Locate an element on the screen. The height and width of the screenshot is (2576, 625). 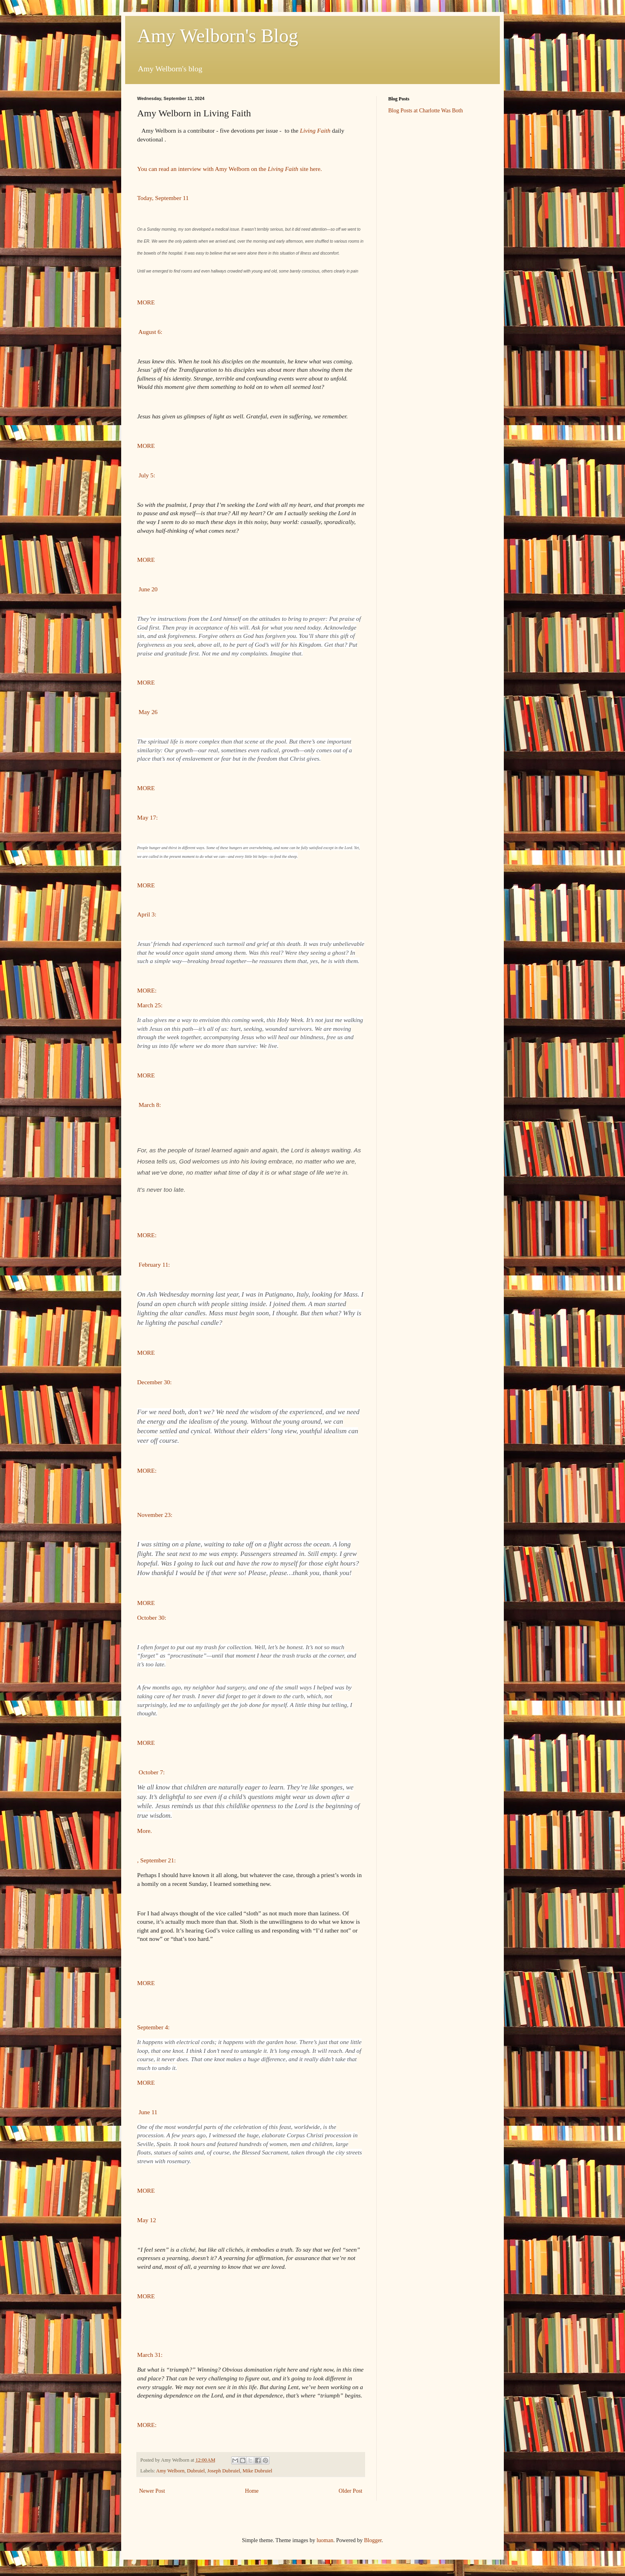
March 8: is located at coordinates (149, 1104).